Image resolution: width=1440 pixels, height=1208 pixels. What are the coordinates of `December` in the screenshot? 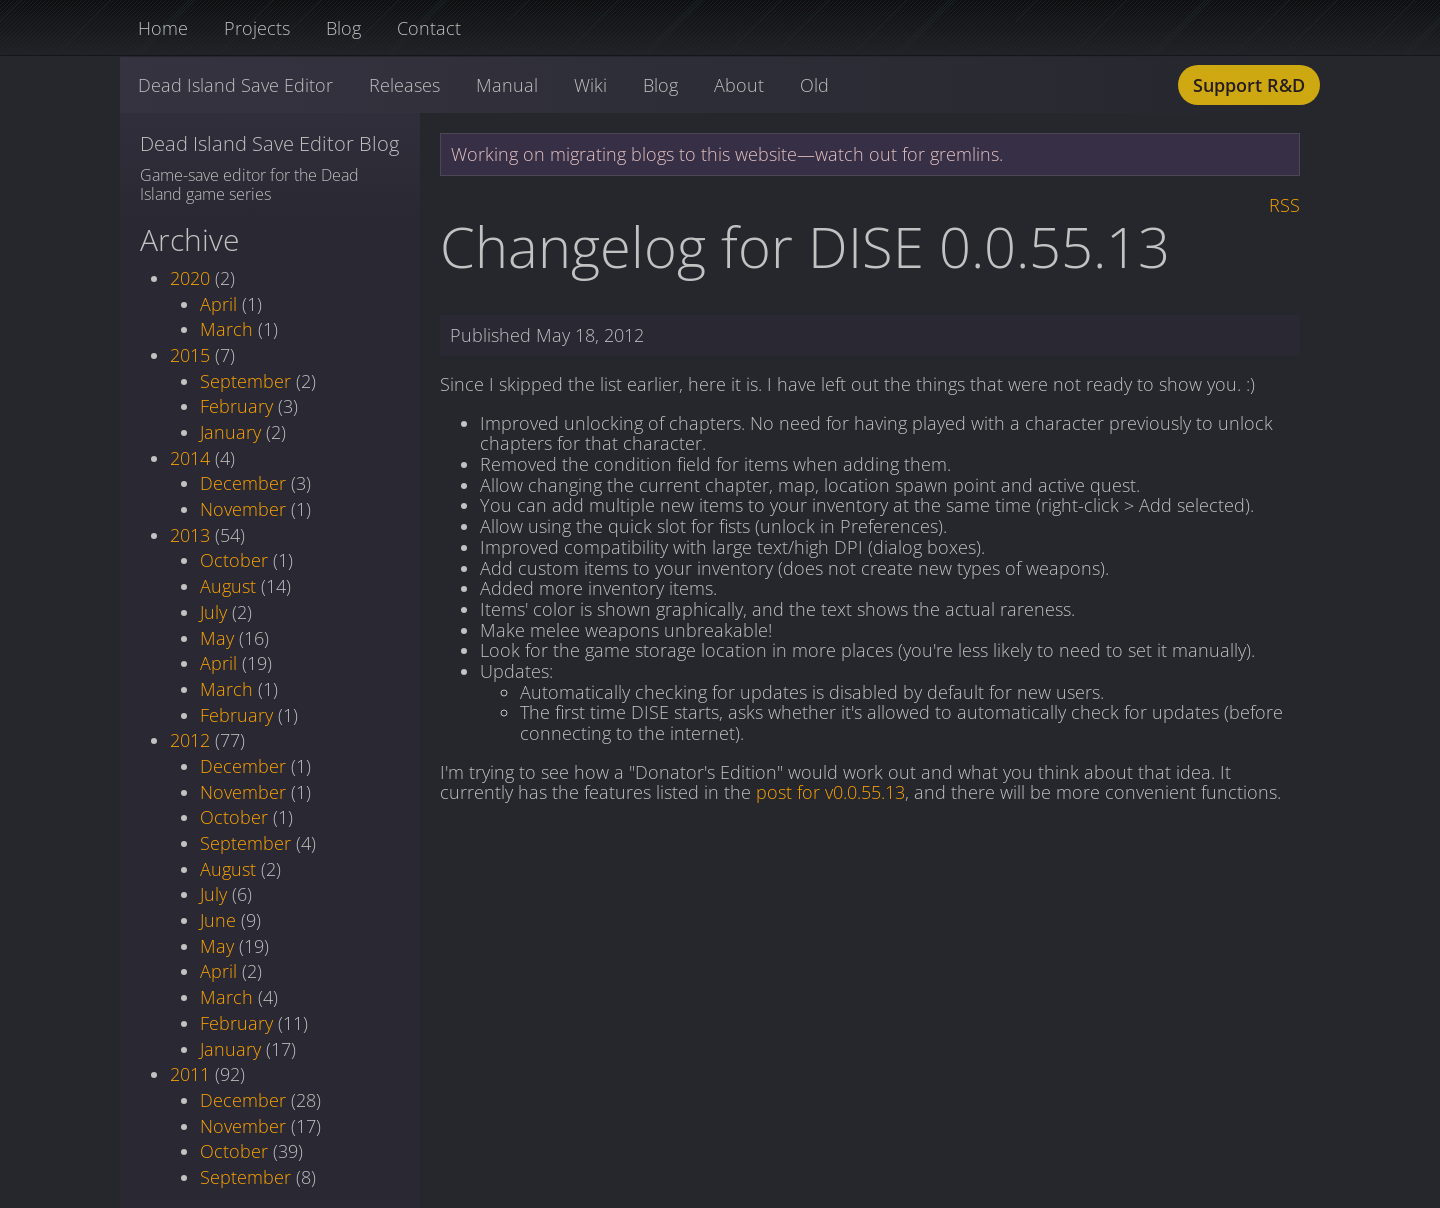 It's located at (243, 483).